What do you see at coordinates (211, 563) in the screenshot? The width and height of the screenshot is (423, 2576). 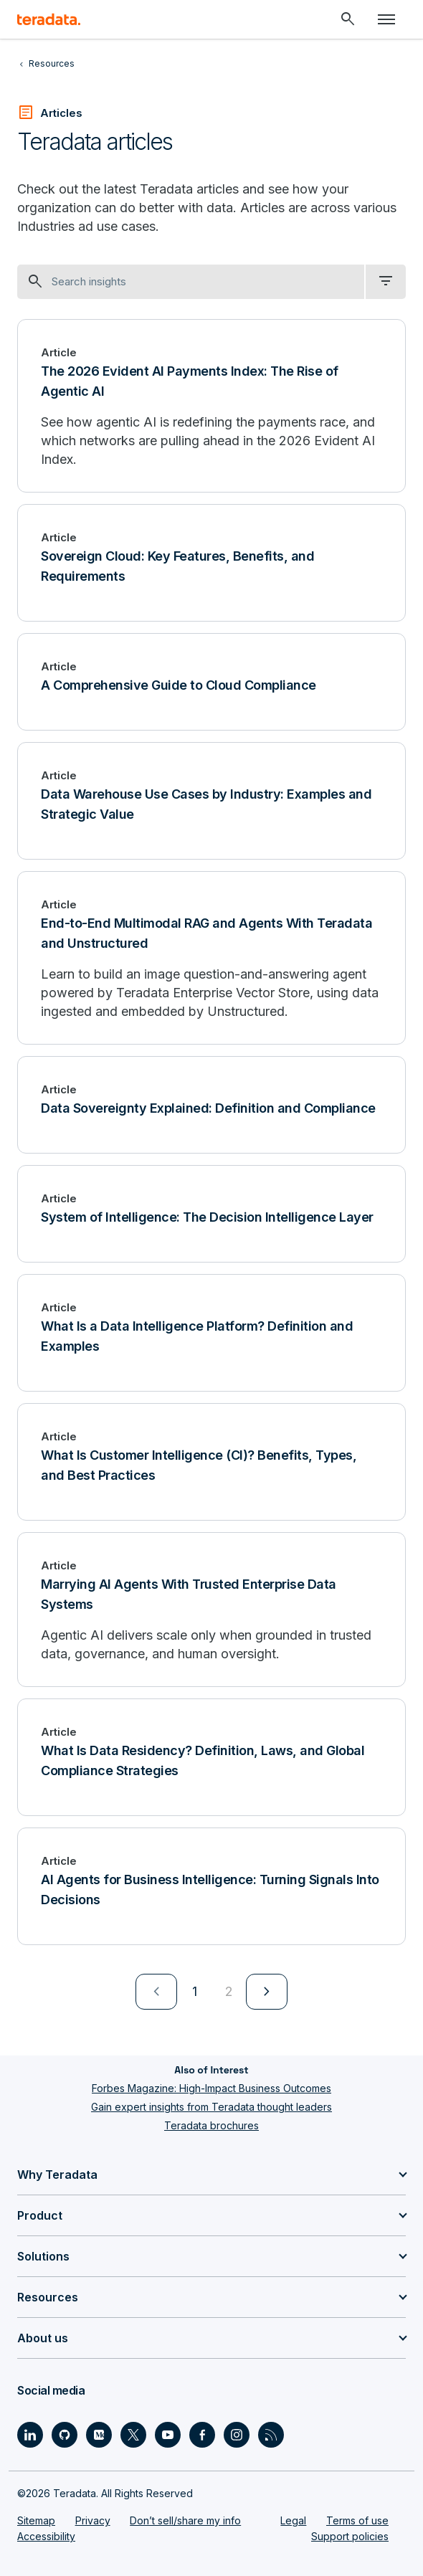 I see `[Sovereign Cloud: Key Features, Benefits, and Requirements]` at bounding box center [211, 563].